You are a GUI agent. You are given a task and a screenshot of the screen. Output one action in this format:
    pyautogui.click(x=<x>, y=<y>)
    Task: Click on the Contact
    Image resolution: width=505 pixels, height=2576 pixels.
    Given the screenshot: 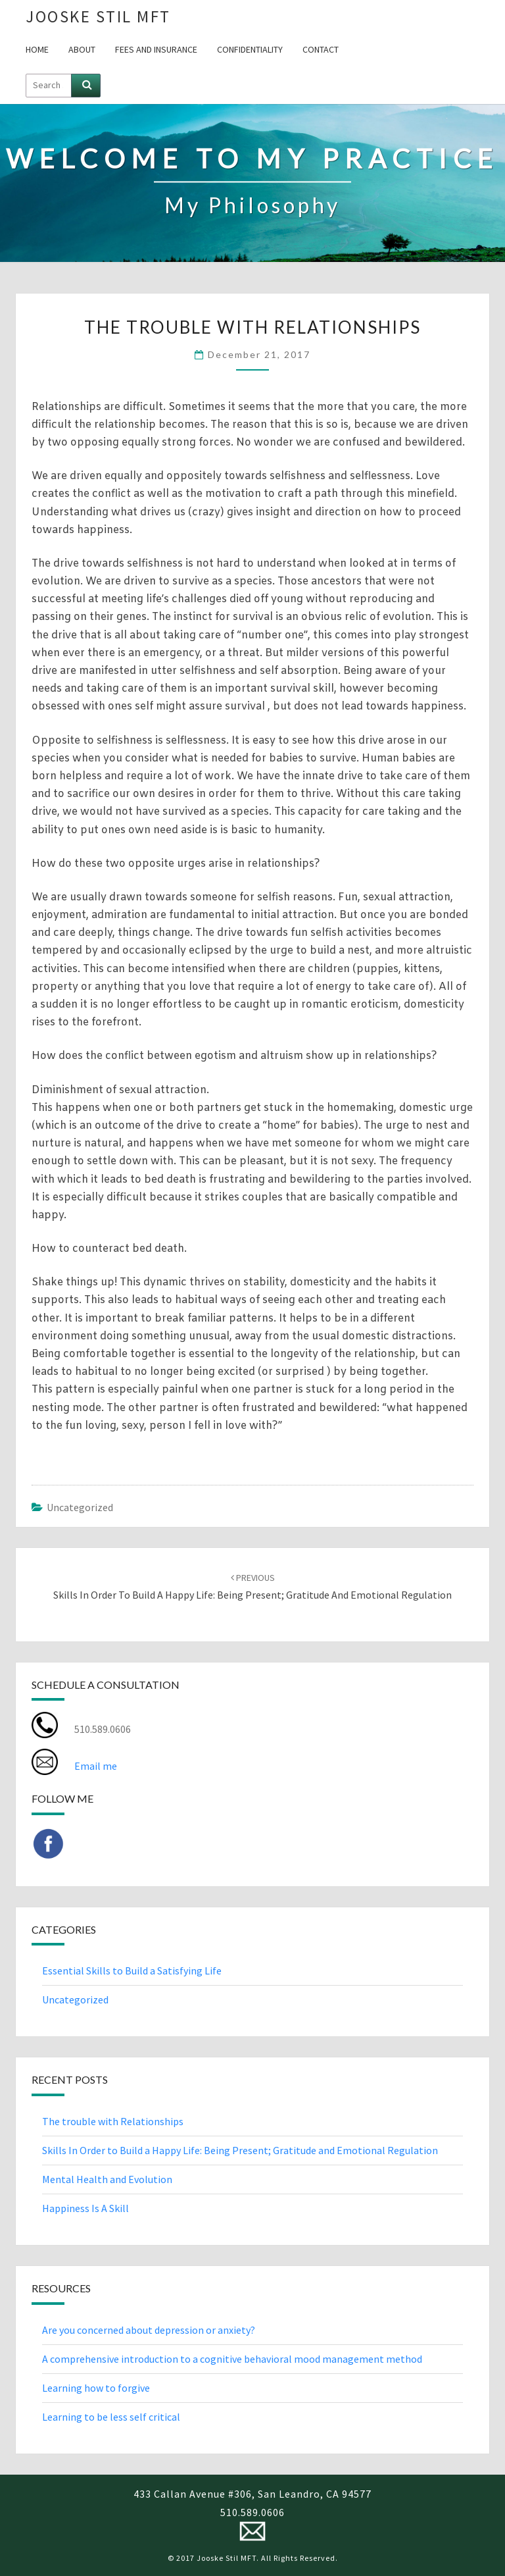 What is the action you would take?
    pyautogui.click(x=320, y=49)
    